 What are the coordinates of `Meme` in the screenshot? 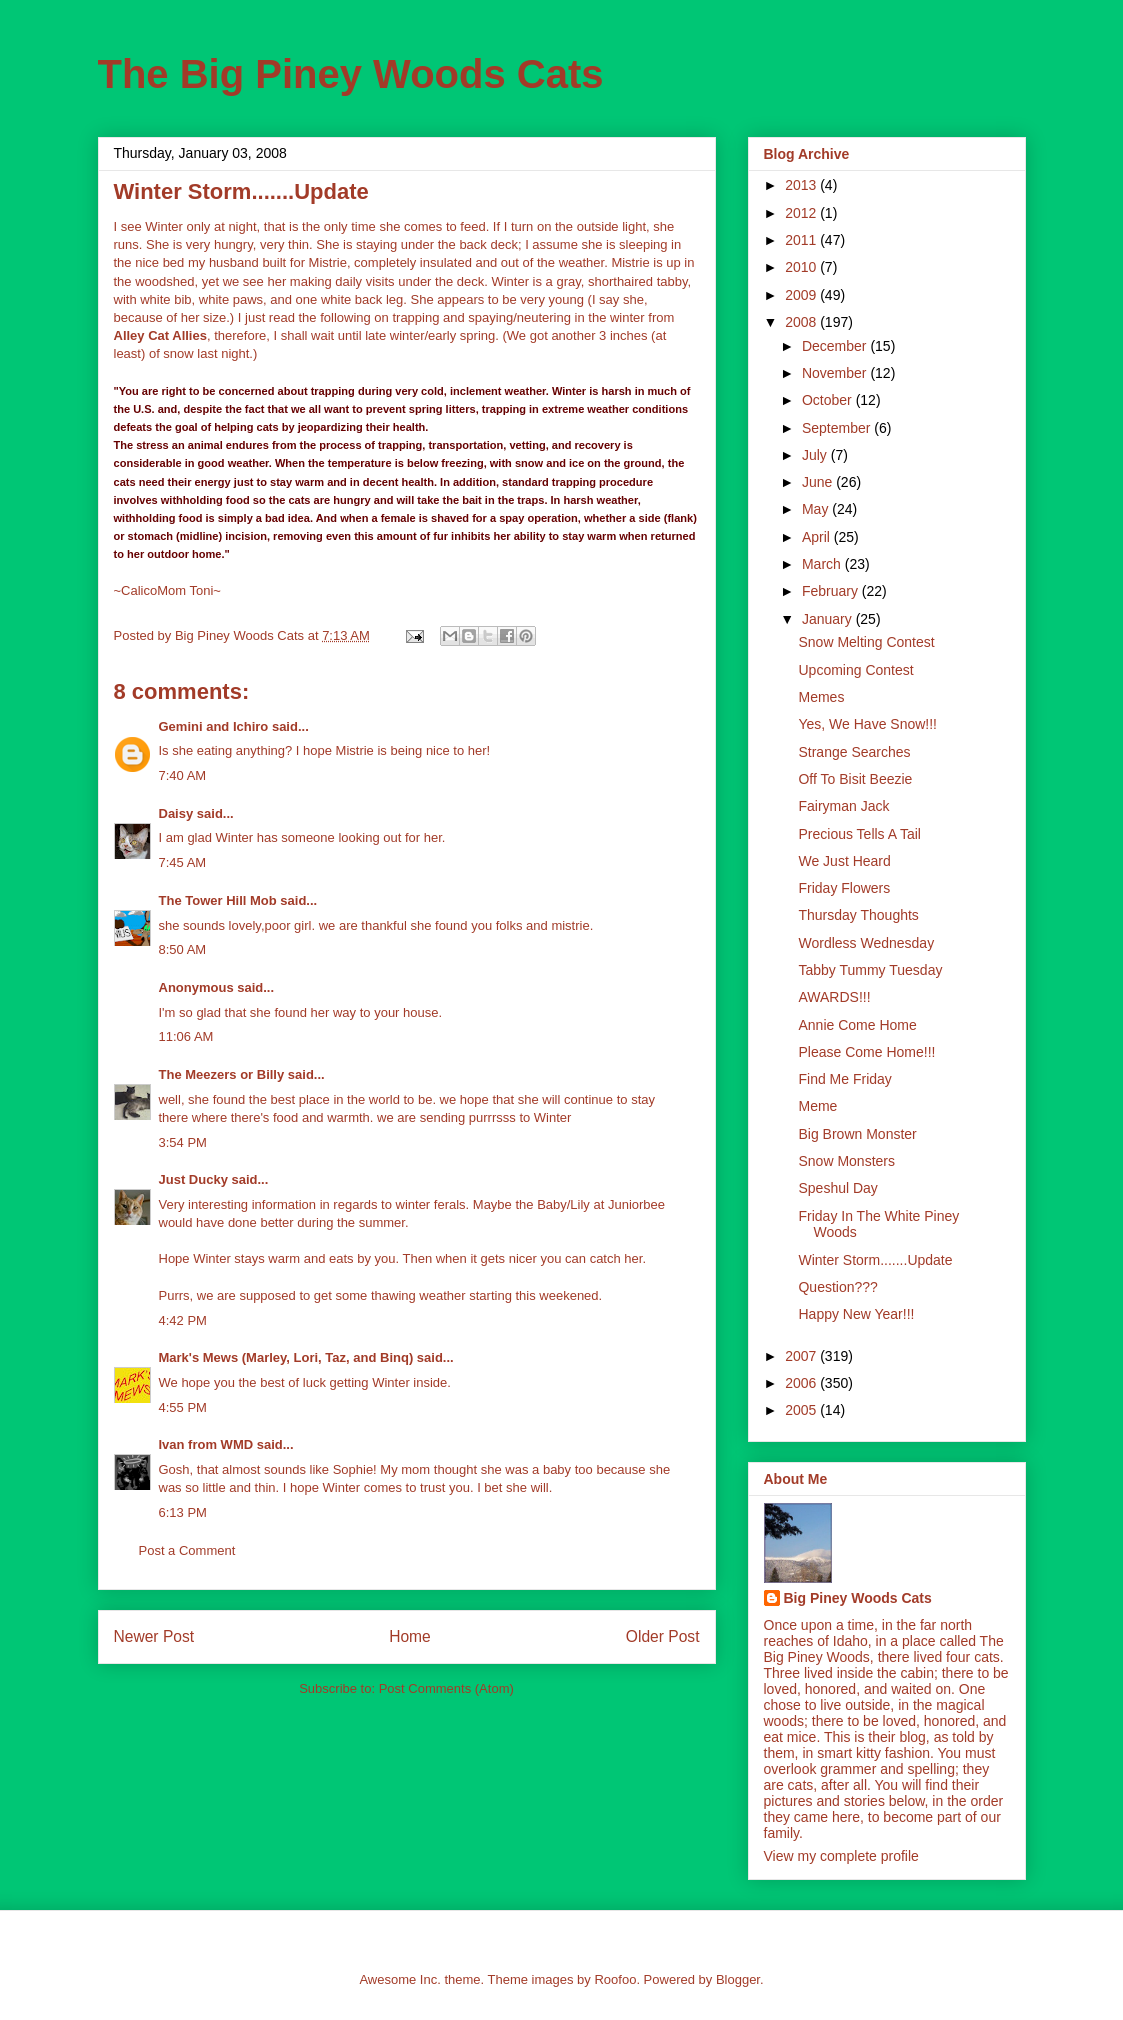 It's located at (817, 1106).